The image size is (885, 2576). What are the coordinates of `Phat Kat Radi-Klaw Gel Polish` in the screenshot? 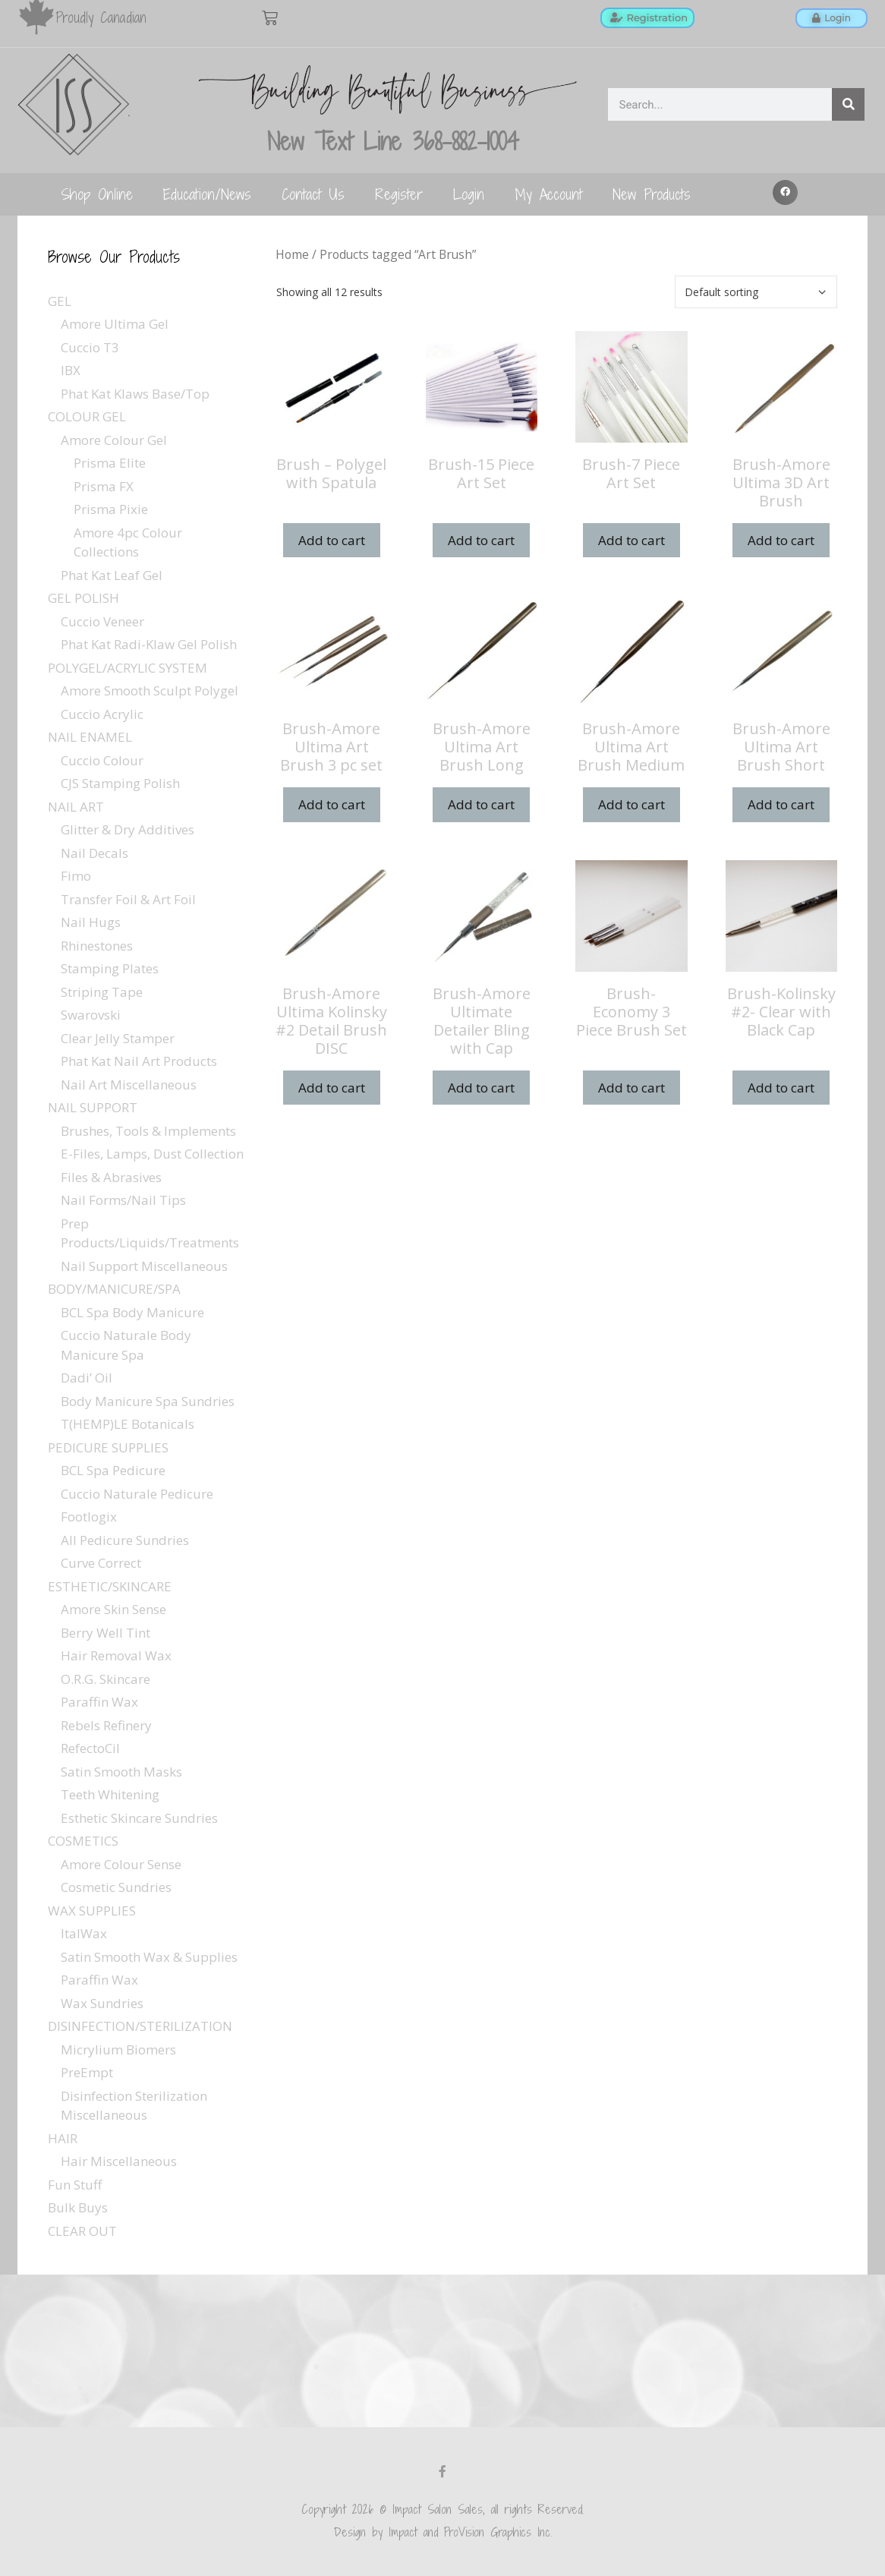 It's located at (149, 644).